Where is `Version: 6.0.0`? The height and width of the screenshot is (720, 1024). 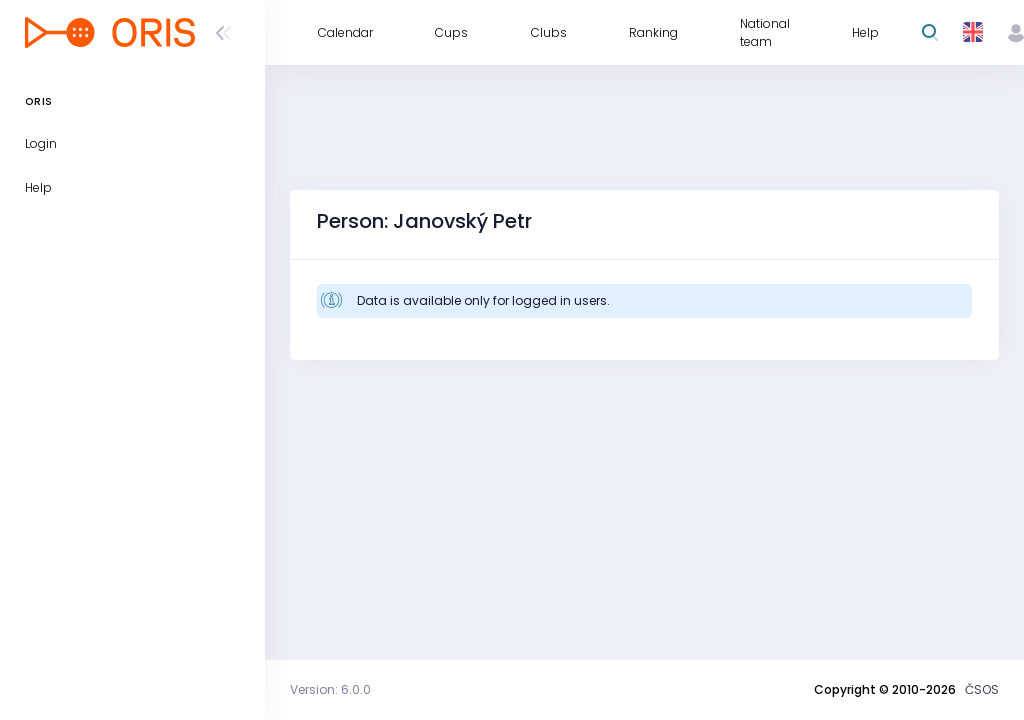 Version: 6.0.0 is located at coordinates (330, 689).